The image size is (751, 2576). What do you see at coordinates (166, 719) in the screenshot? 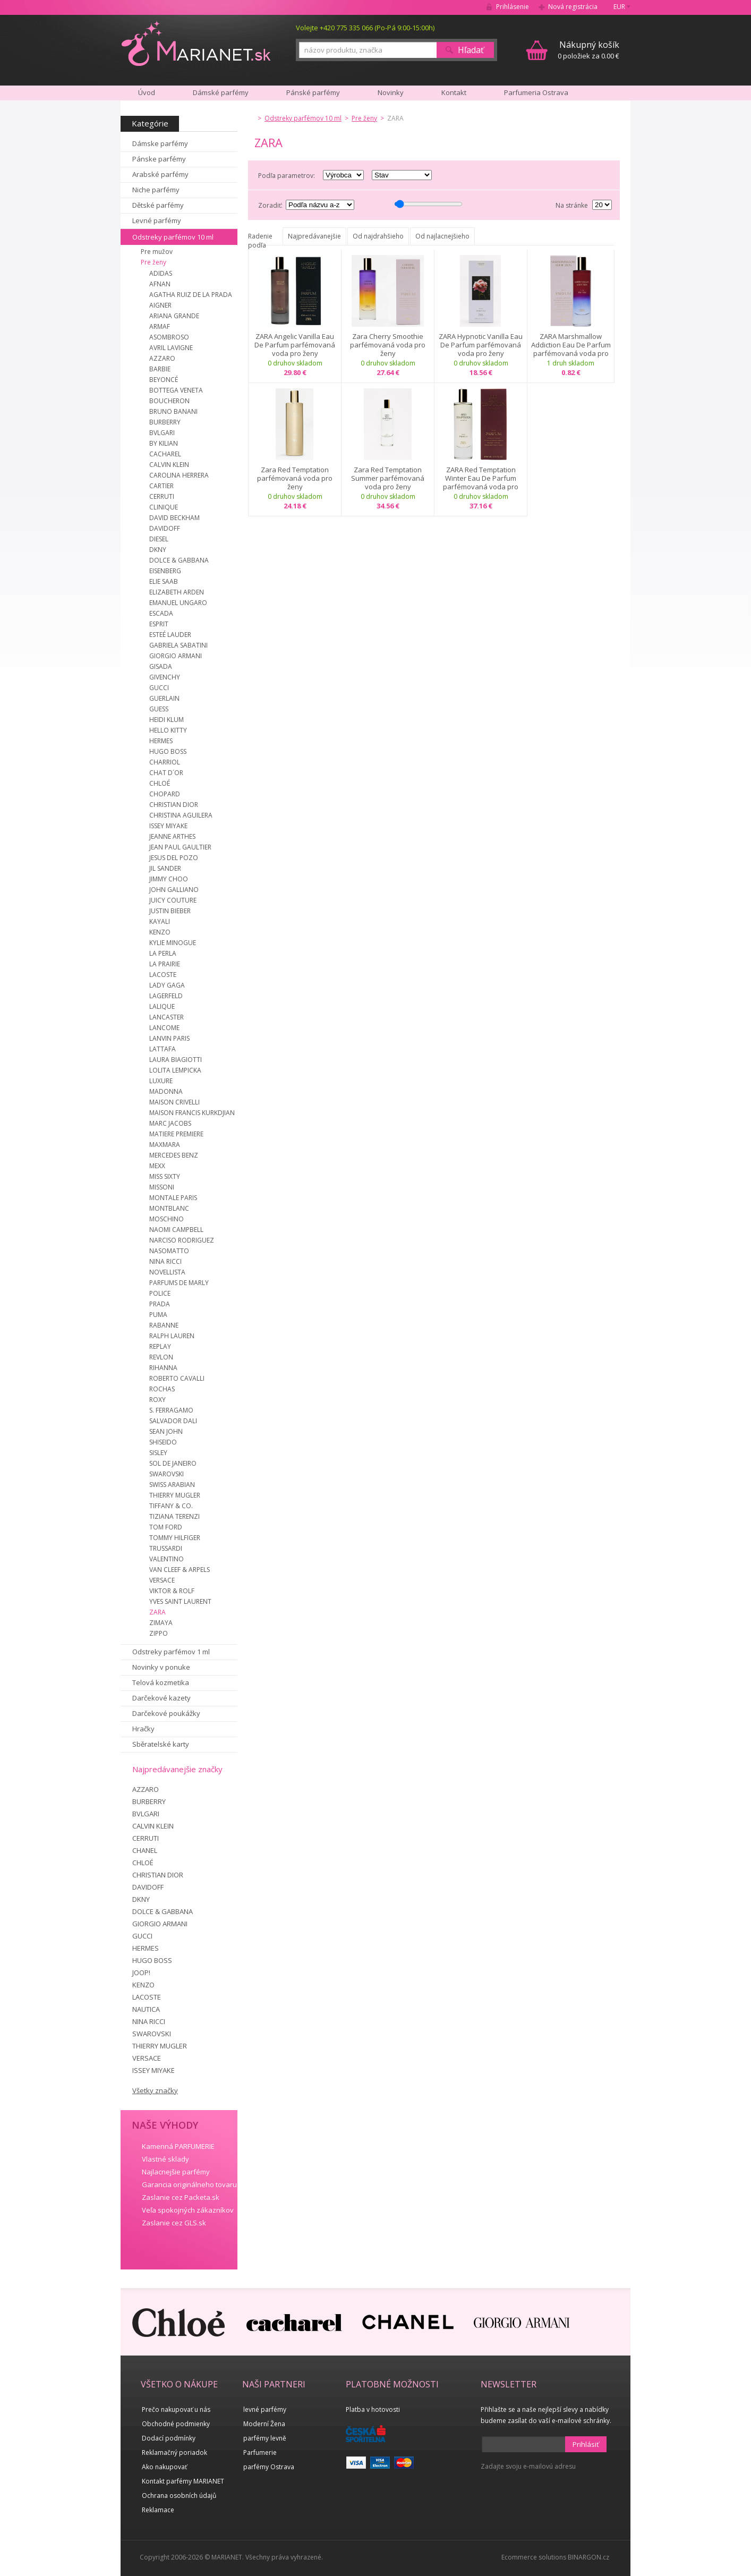
I see `HEIDI KLUM` at bounding box center [166, 719].